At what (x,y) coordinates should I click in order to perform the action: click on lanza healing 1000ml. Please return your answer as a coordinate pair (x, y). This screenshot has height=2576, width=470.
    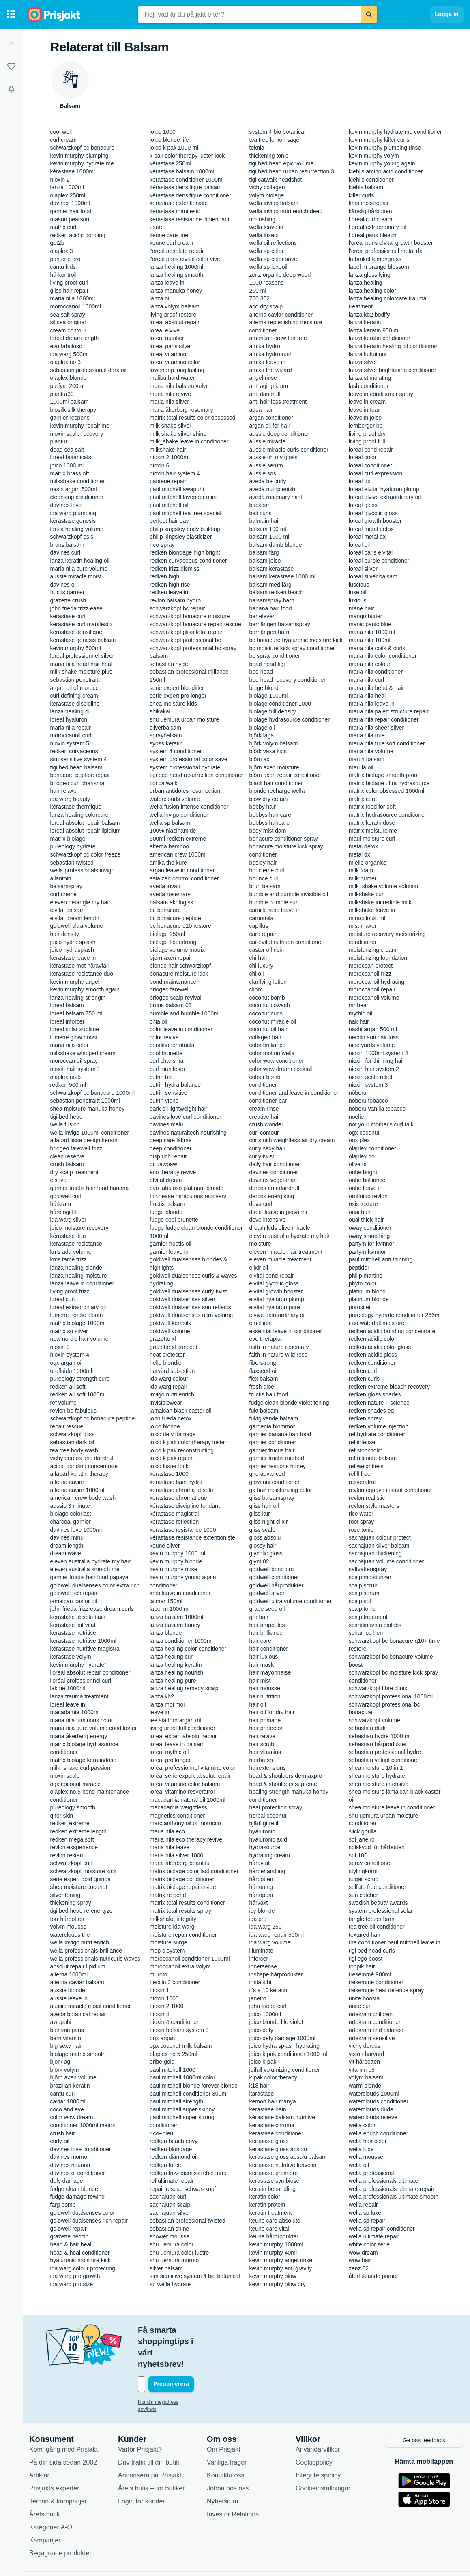
    Looking at the image, I should click on (176, 266).